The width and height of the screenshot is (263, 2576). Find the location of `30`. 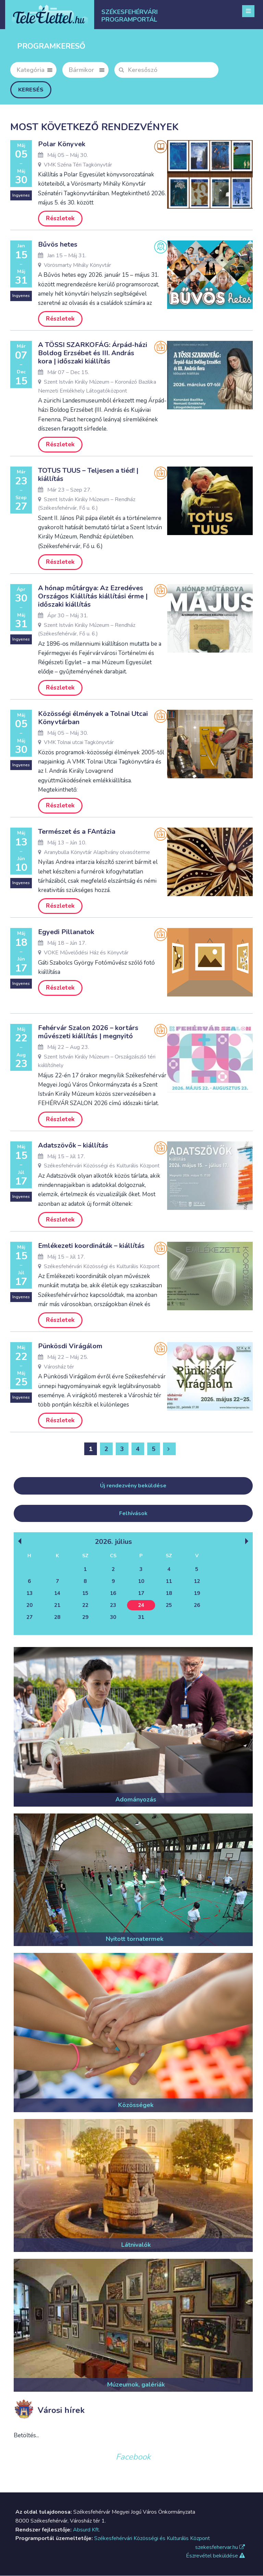

30 is located at coordinates (113, 1617).